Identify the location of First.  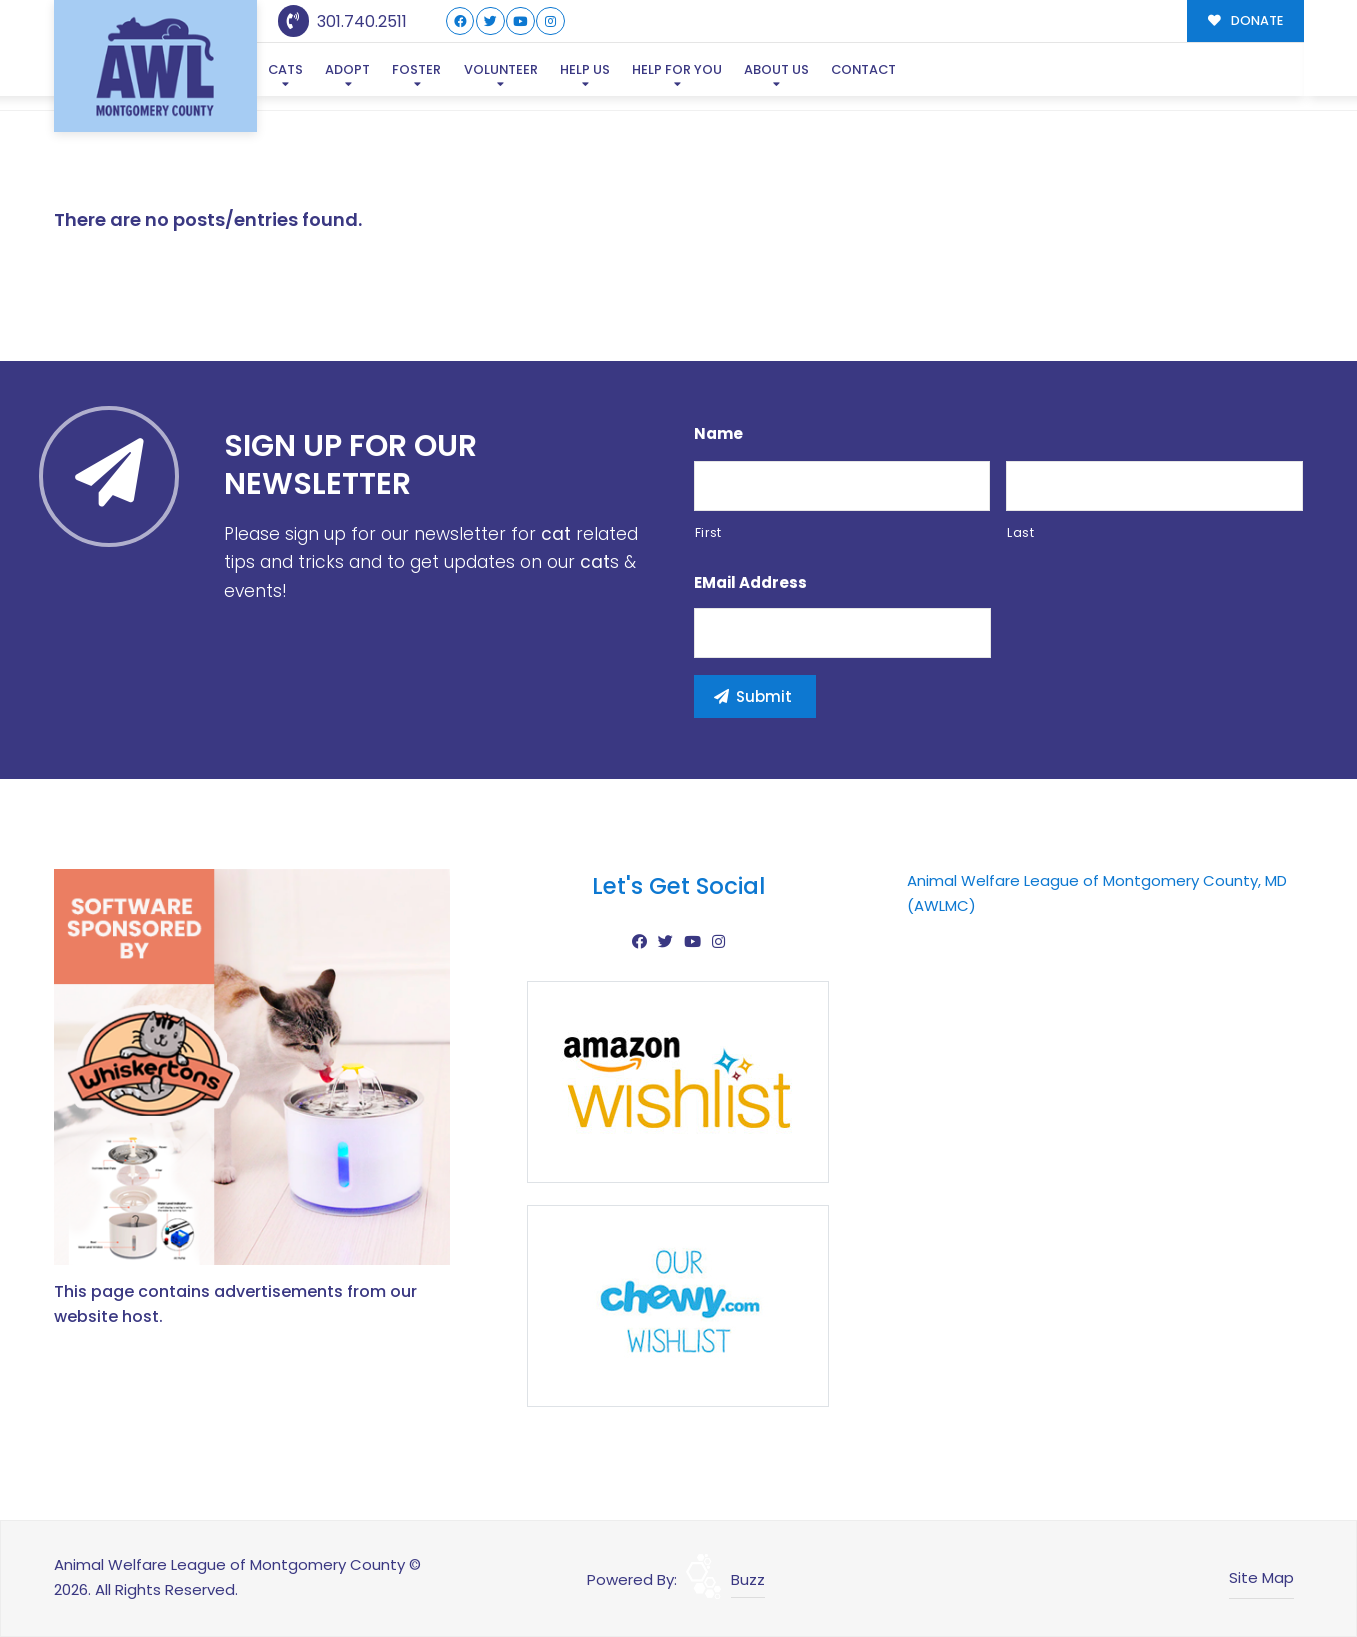
(708, 532).